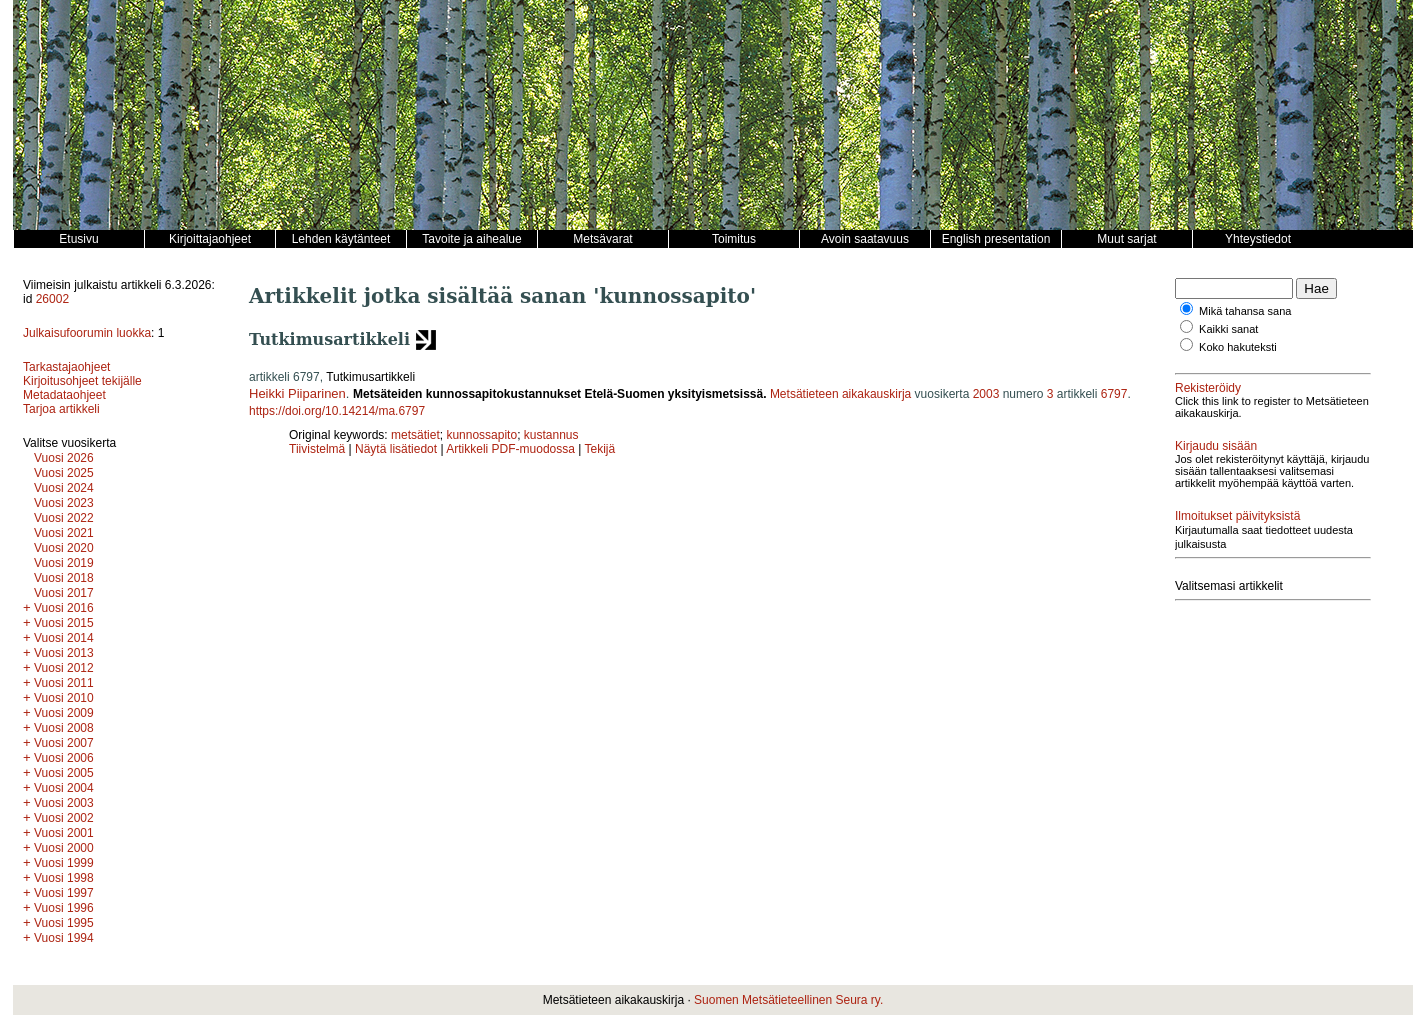 The height and width of the screenshot is (1015, 1426). What do you see at coordinates (1245, 311) in the screenshot?
I see `Mikä tahansa sana` at bounding box center [1245, 311].